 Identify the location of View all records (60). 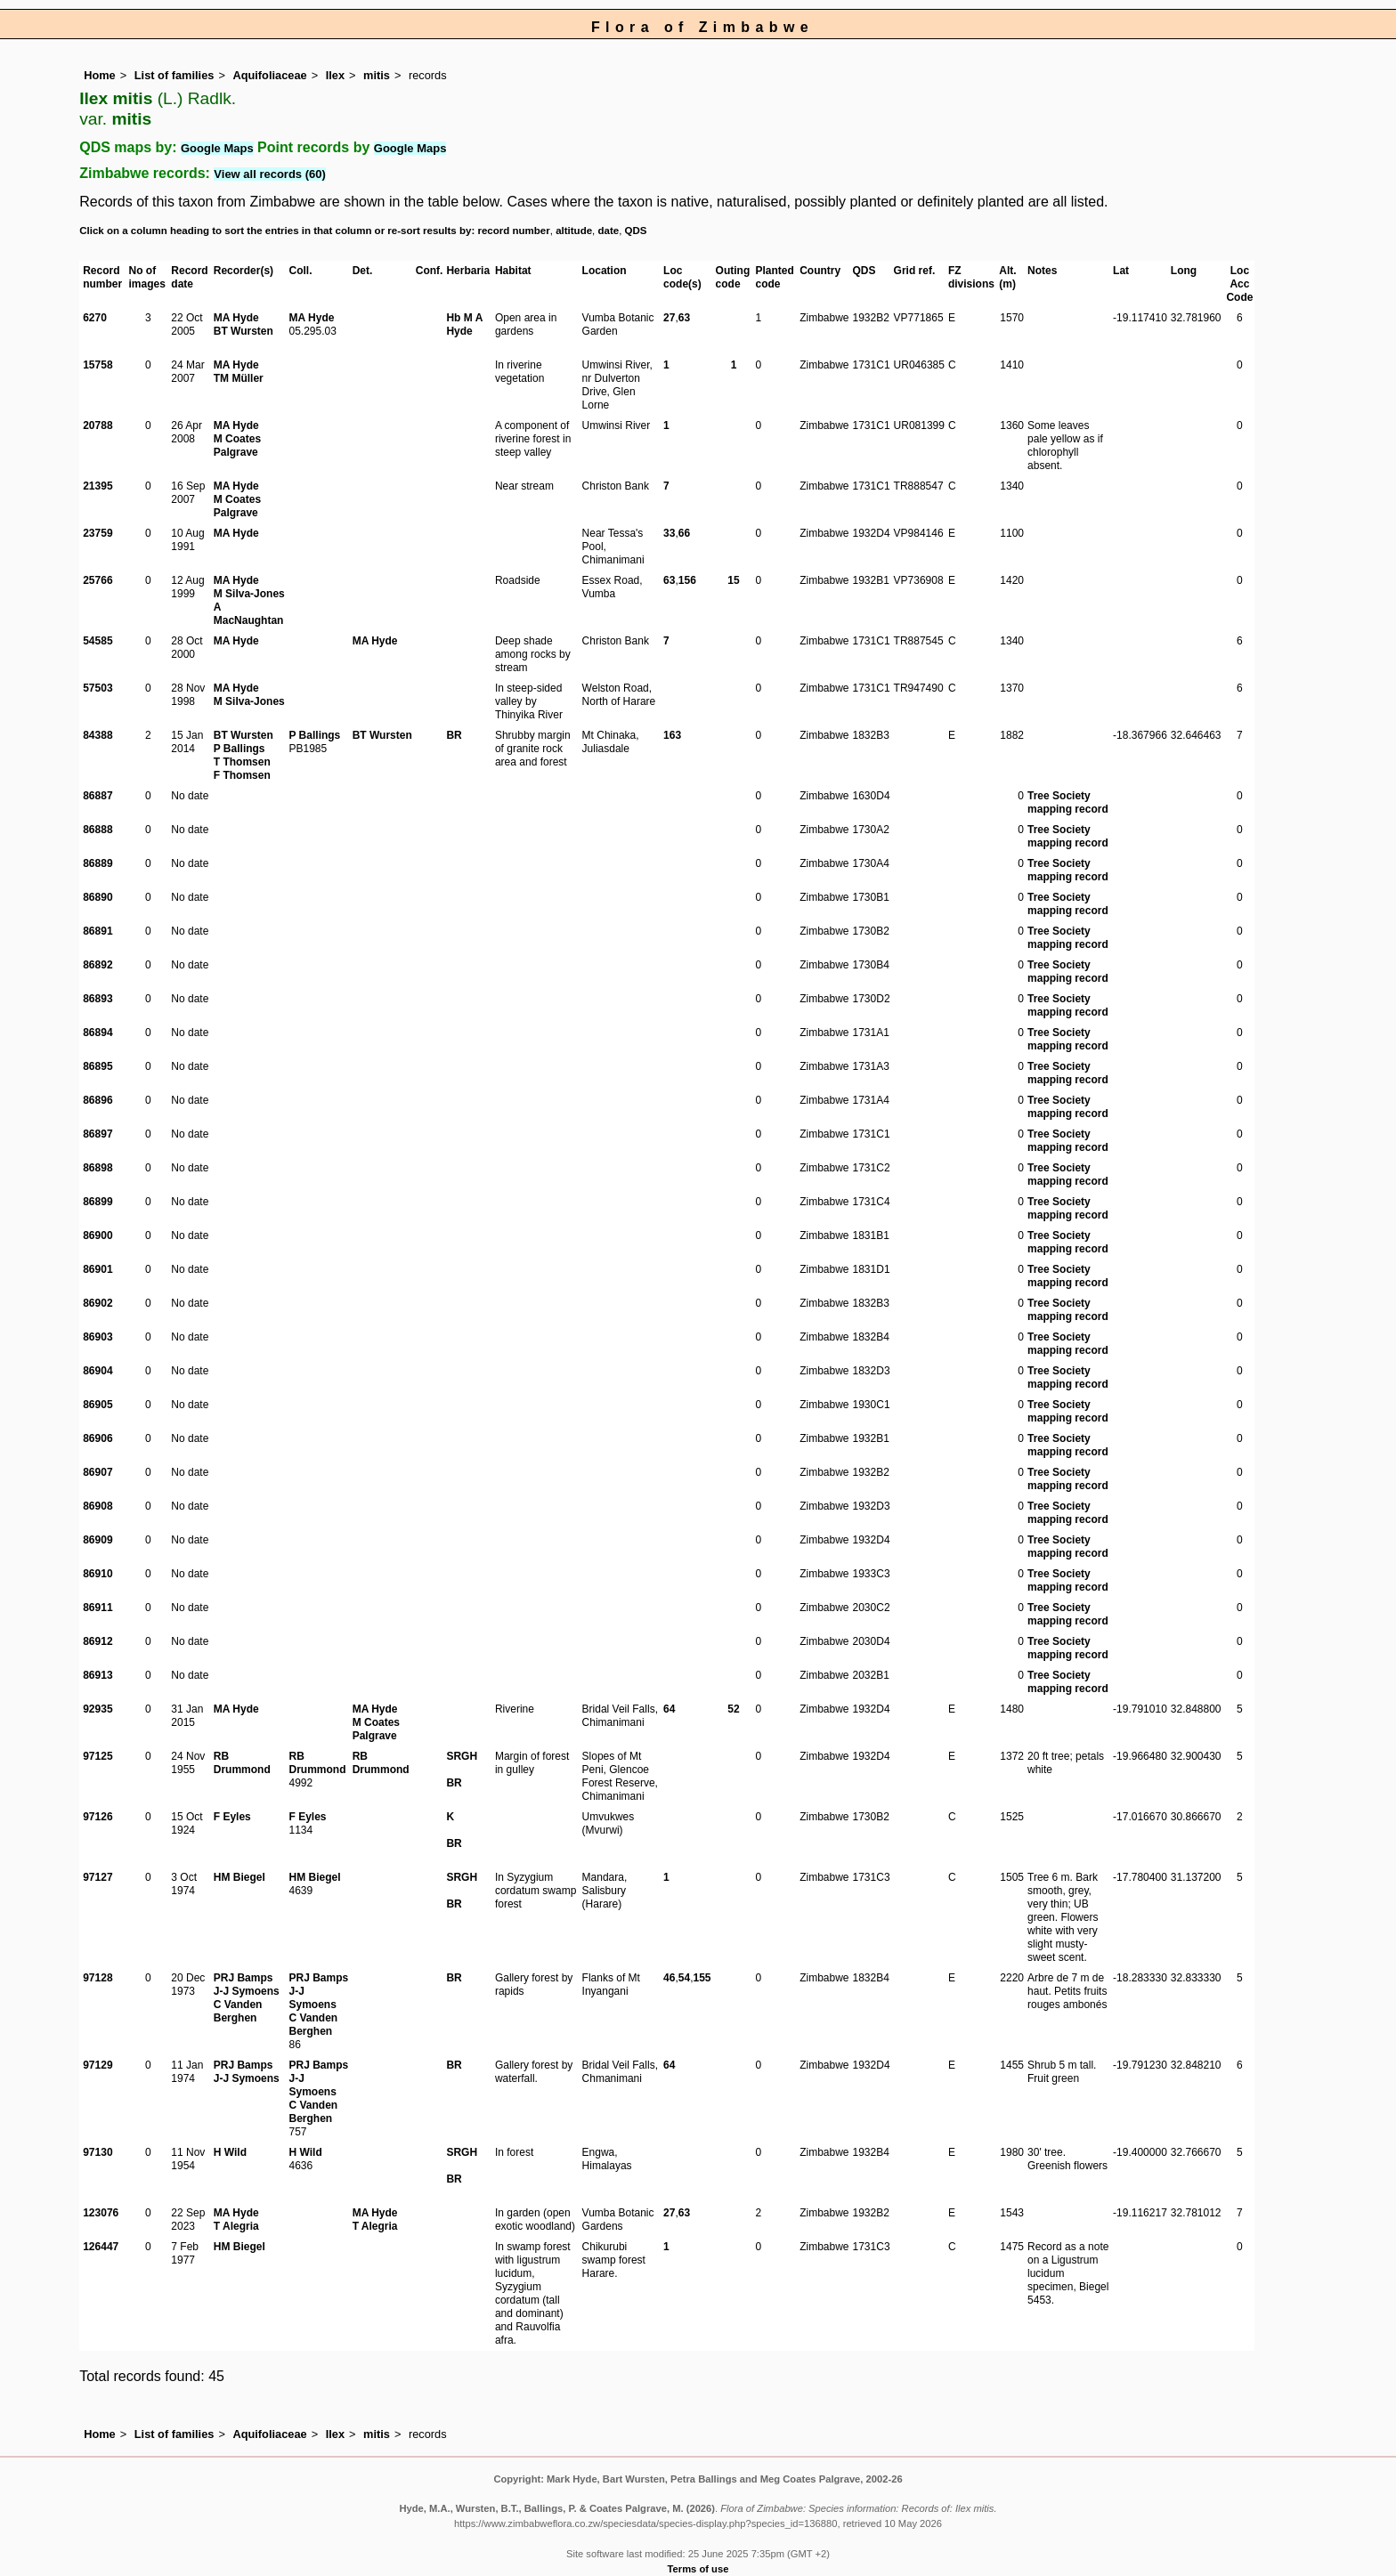
(270, 174).